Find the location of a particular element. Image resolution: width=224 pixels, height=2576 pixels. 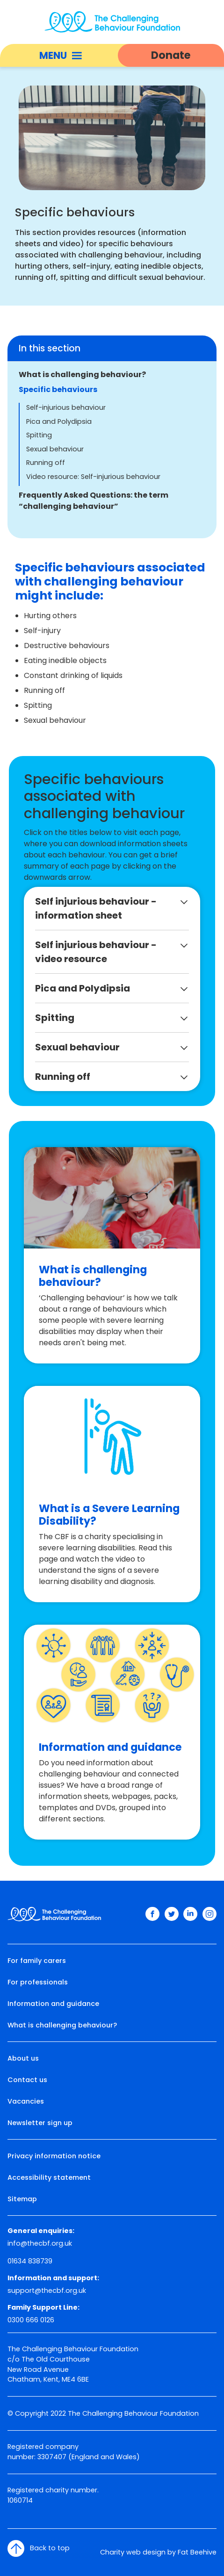

Newsletter sign up is located at coordinates (39, 2122).